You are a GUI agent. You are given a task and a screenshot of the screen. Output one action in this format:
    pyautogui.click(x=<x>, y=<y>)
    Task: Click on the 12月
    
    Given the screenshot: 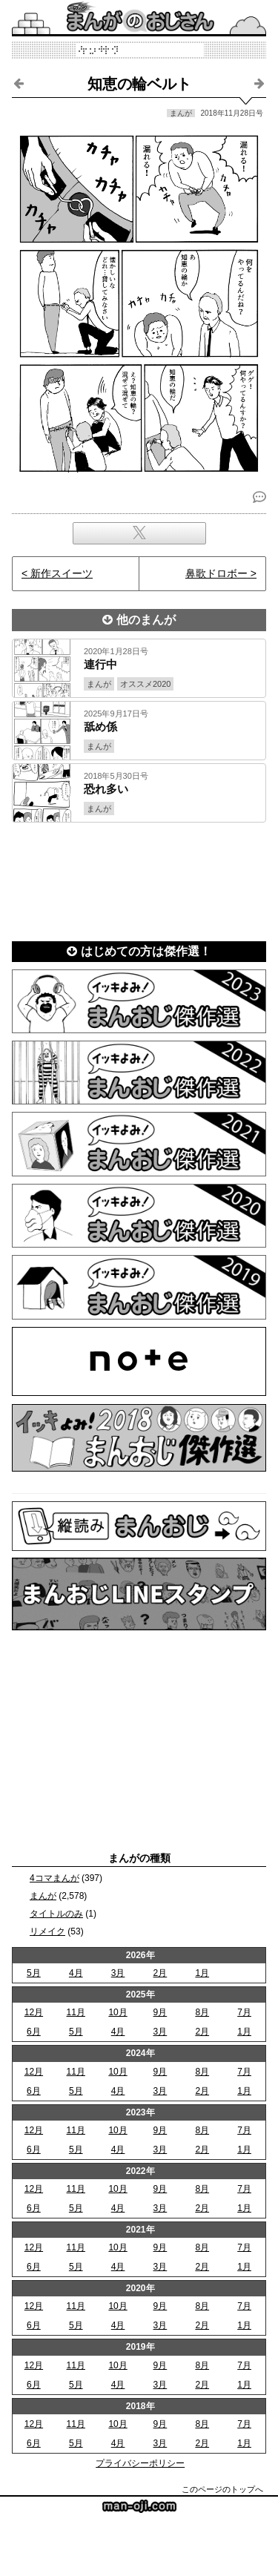 What is the action you would take?
    pyautogui.click(x=33, y=2012)
    